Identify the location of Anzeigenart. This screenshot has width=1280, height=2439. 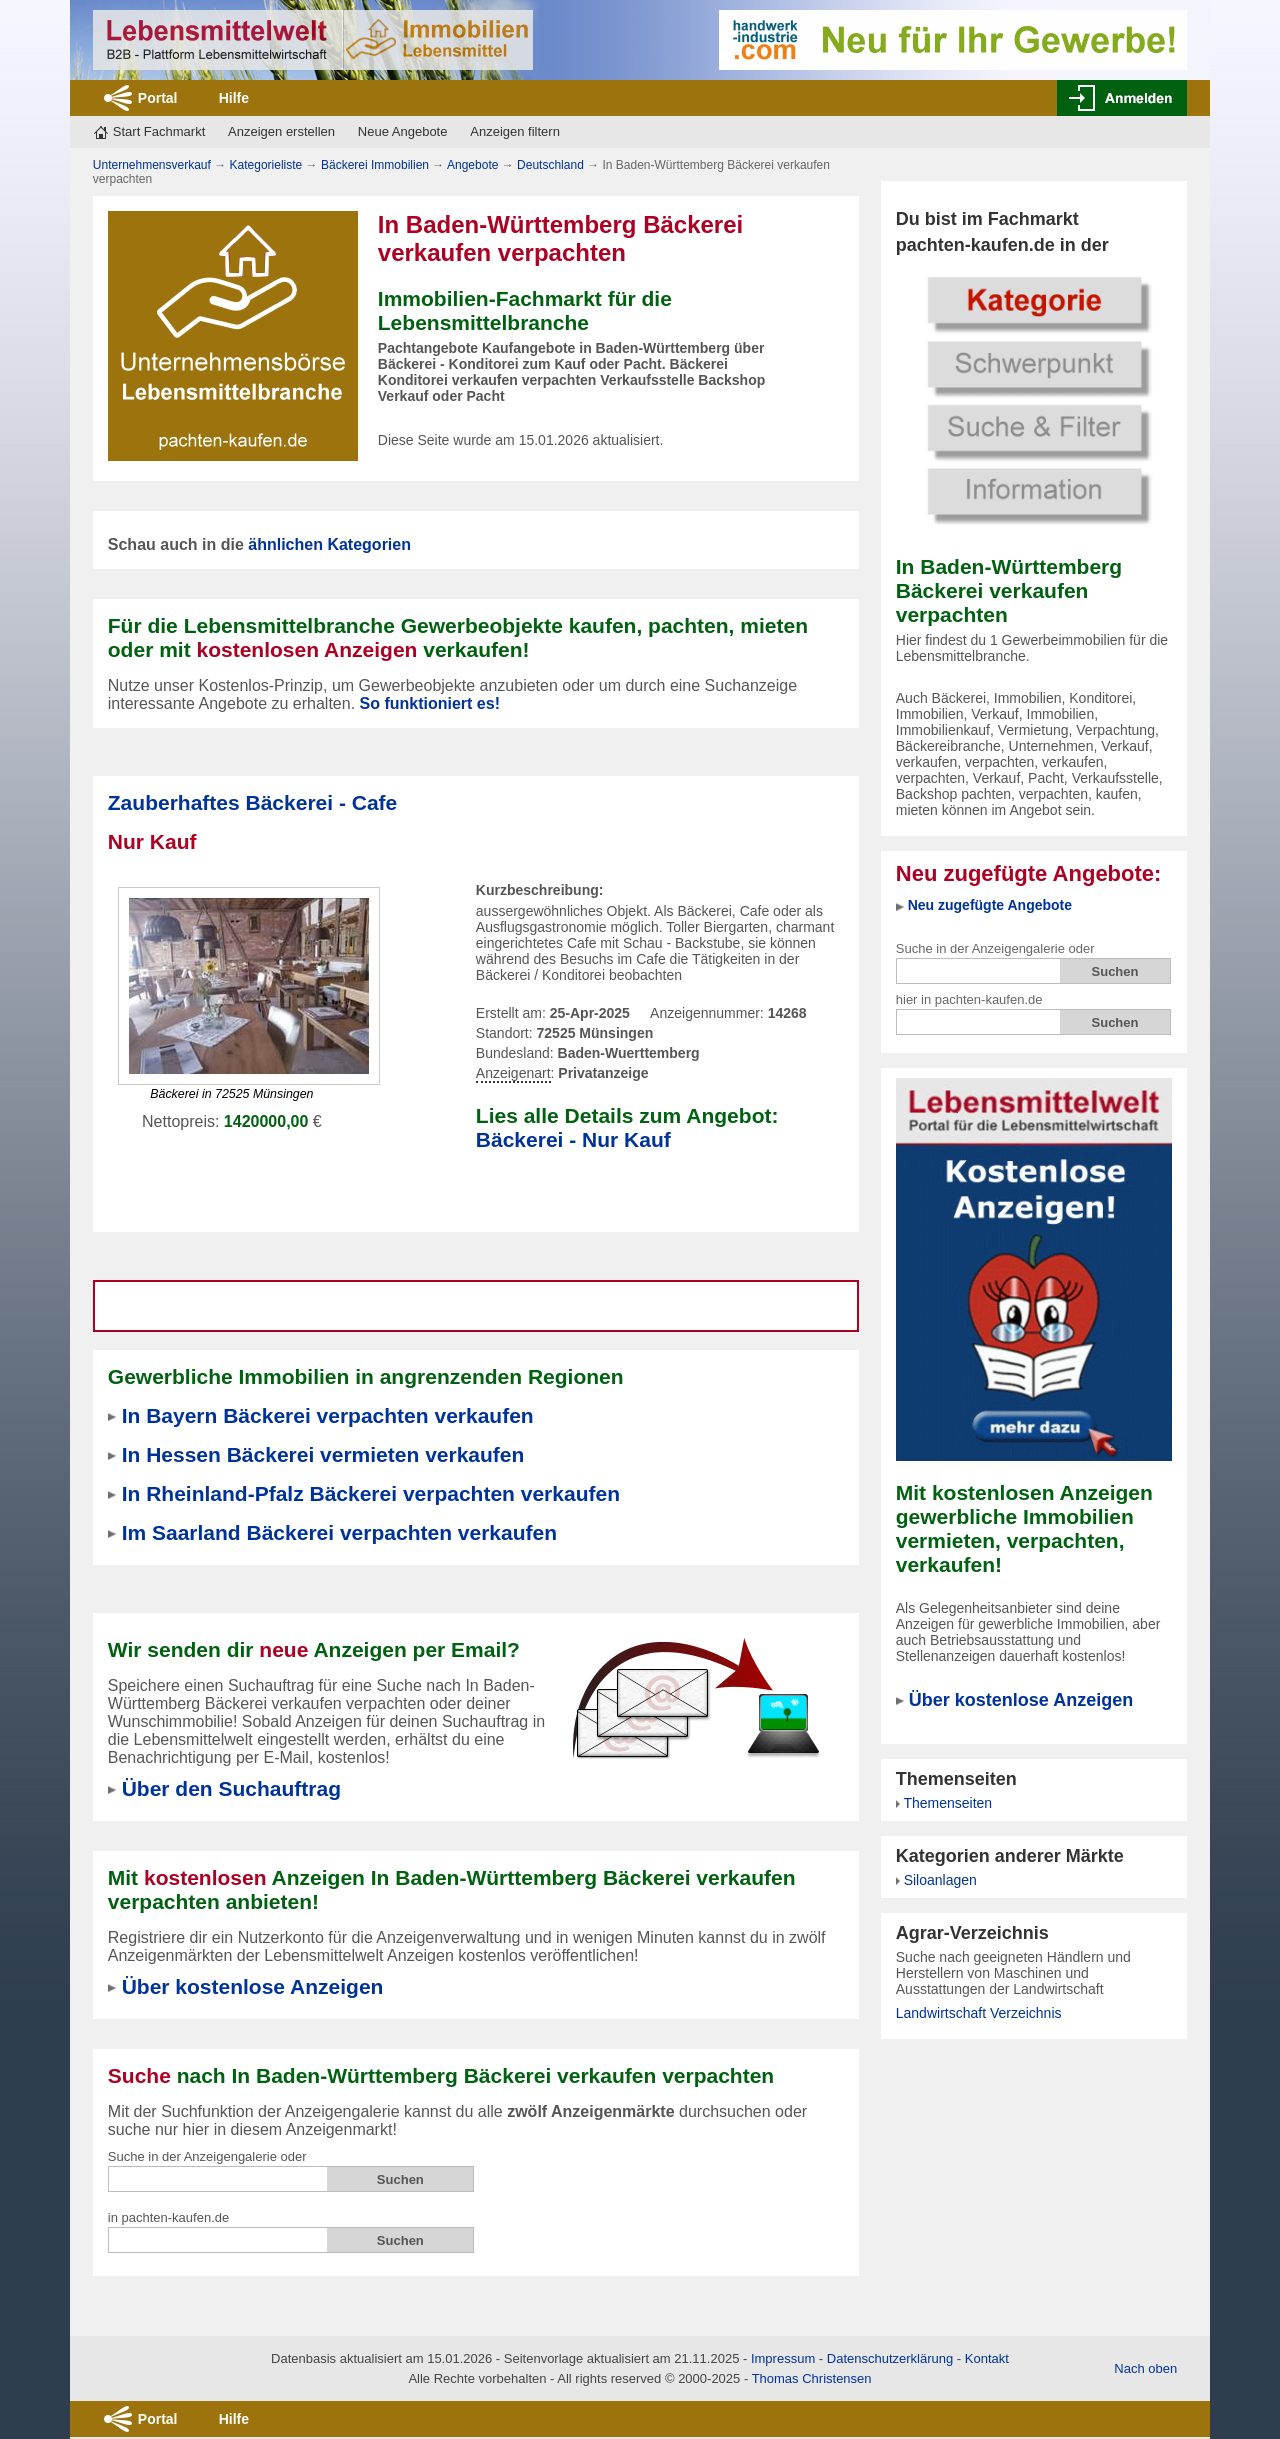
(513, 1074).